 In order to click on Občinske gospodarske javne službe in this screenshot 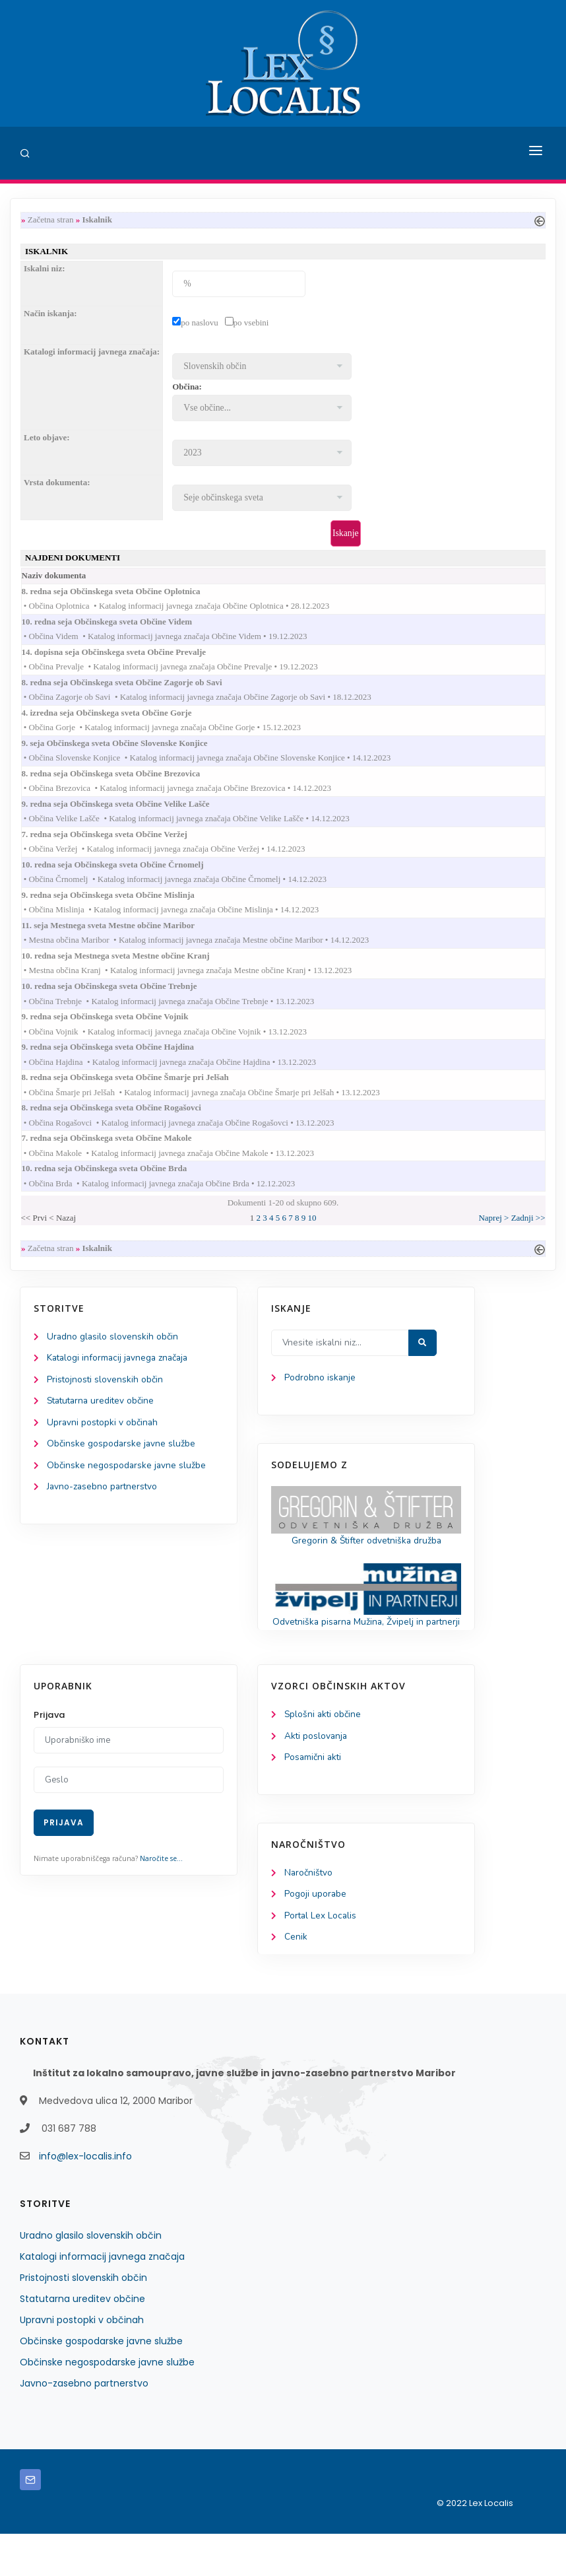, I will do `click(122, 1468)`.